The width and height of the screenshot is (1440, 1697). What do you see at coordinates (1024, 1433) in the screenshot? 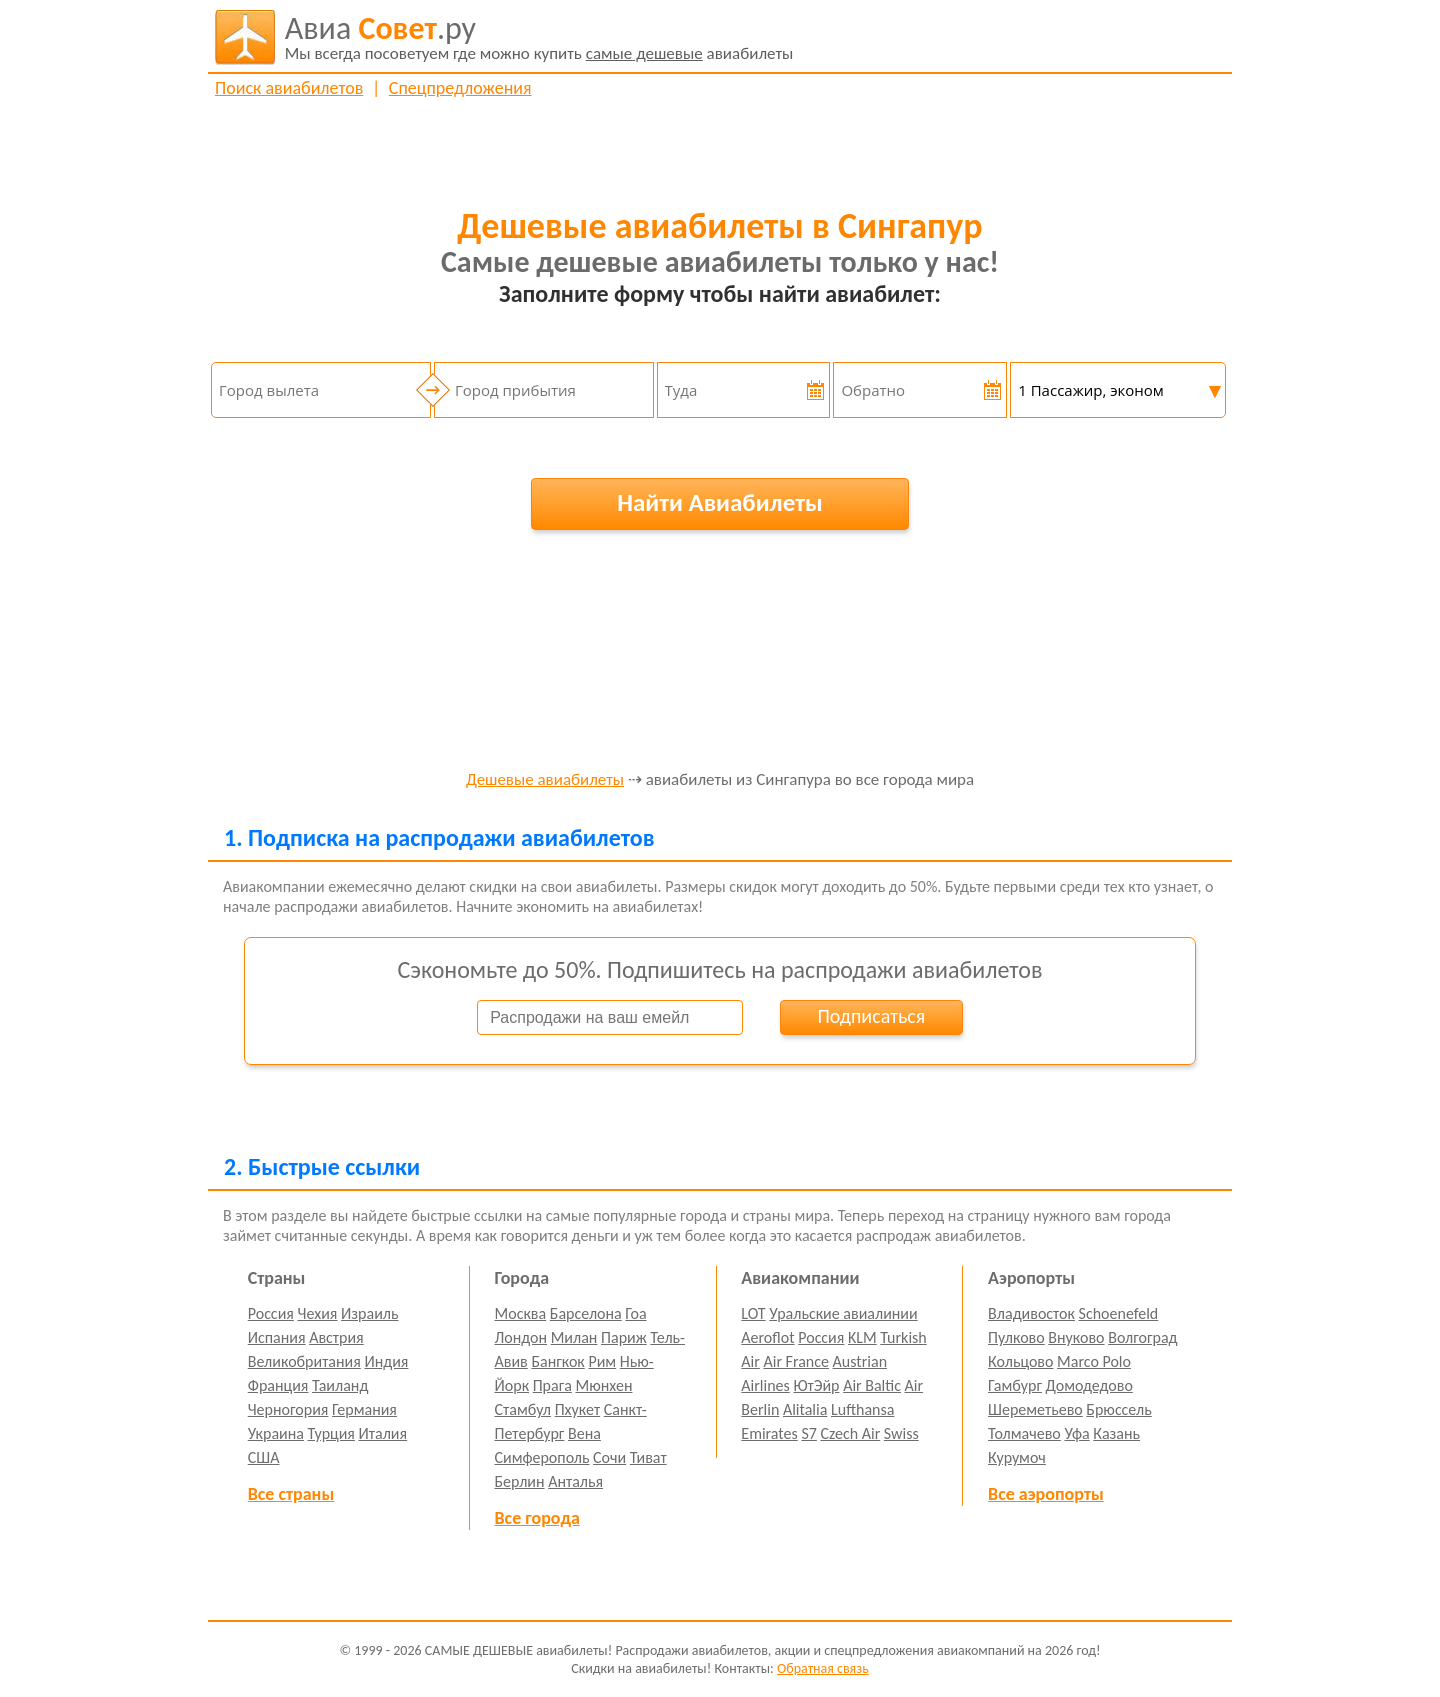
I see `Толмачево` at bounding box center [1024, 1433].